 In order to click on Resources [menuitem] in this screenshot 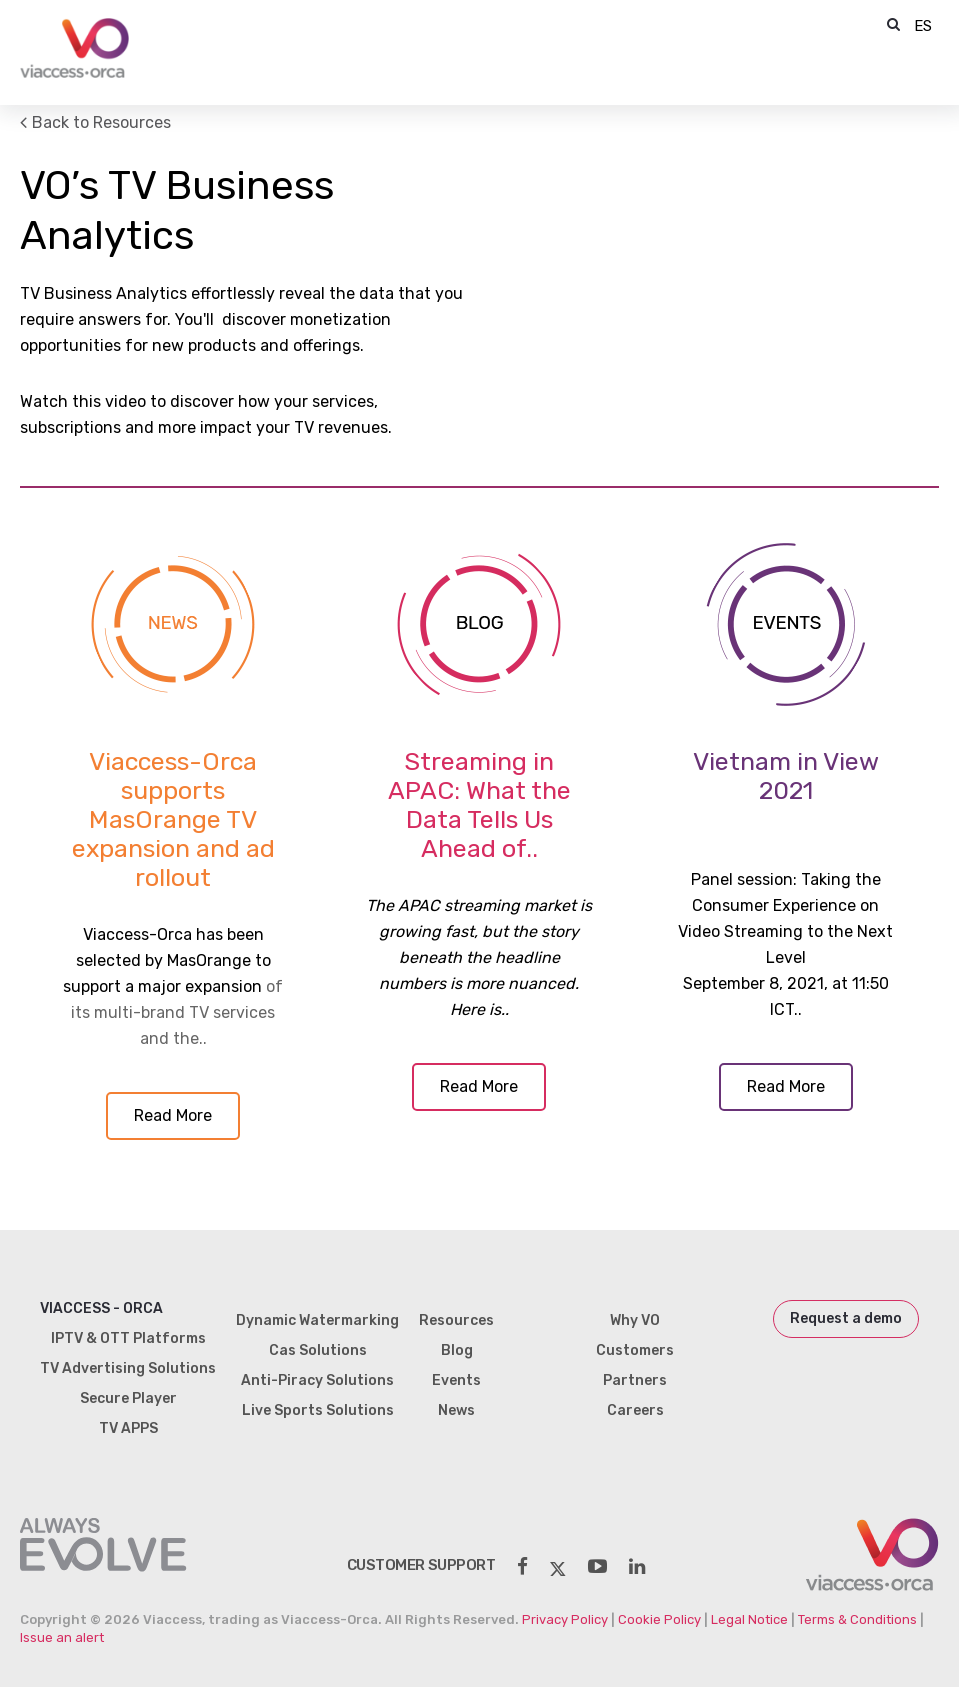, I will do `click(456, 1320)`.